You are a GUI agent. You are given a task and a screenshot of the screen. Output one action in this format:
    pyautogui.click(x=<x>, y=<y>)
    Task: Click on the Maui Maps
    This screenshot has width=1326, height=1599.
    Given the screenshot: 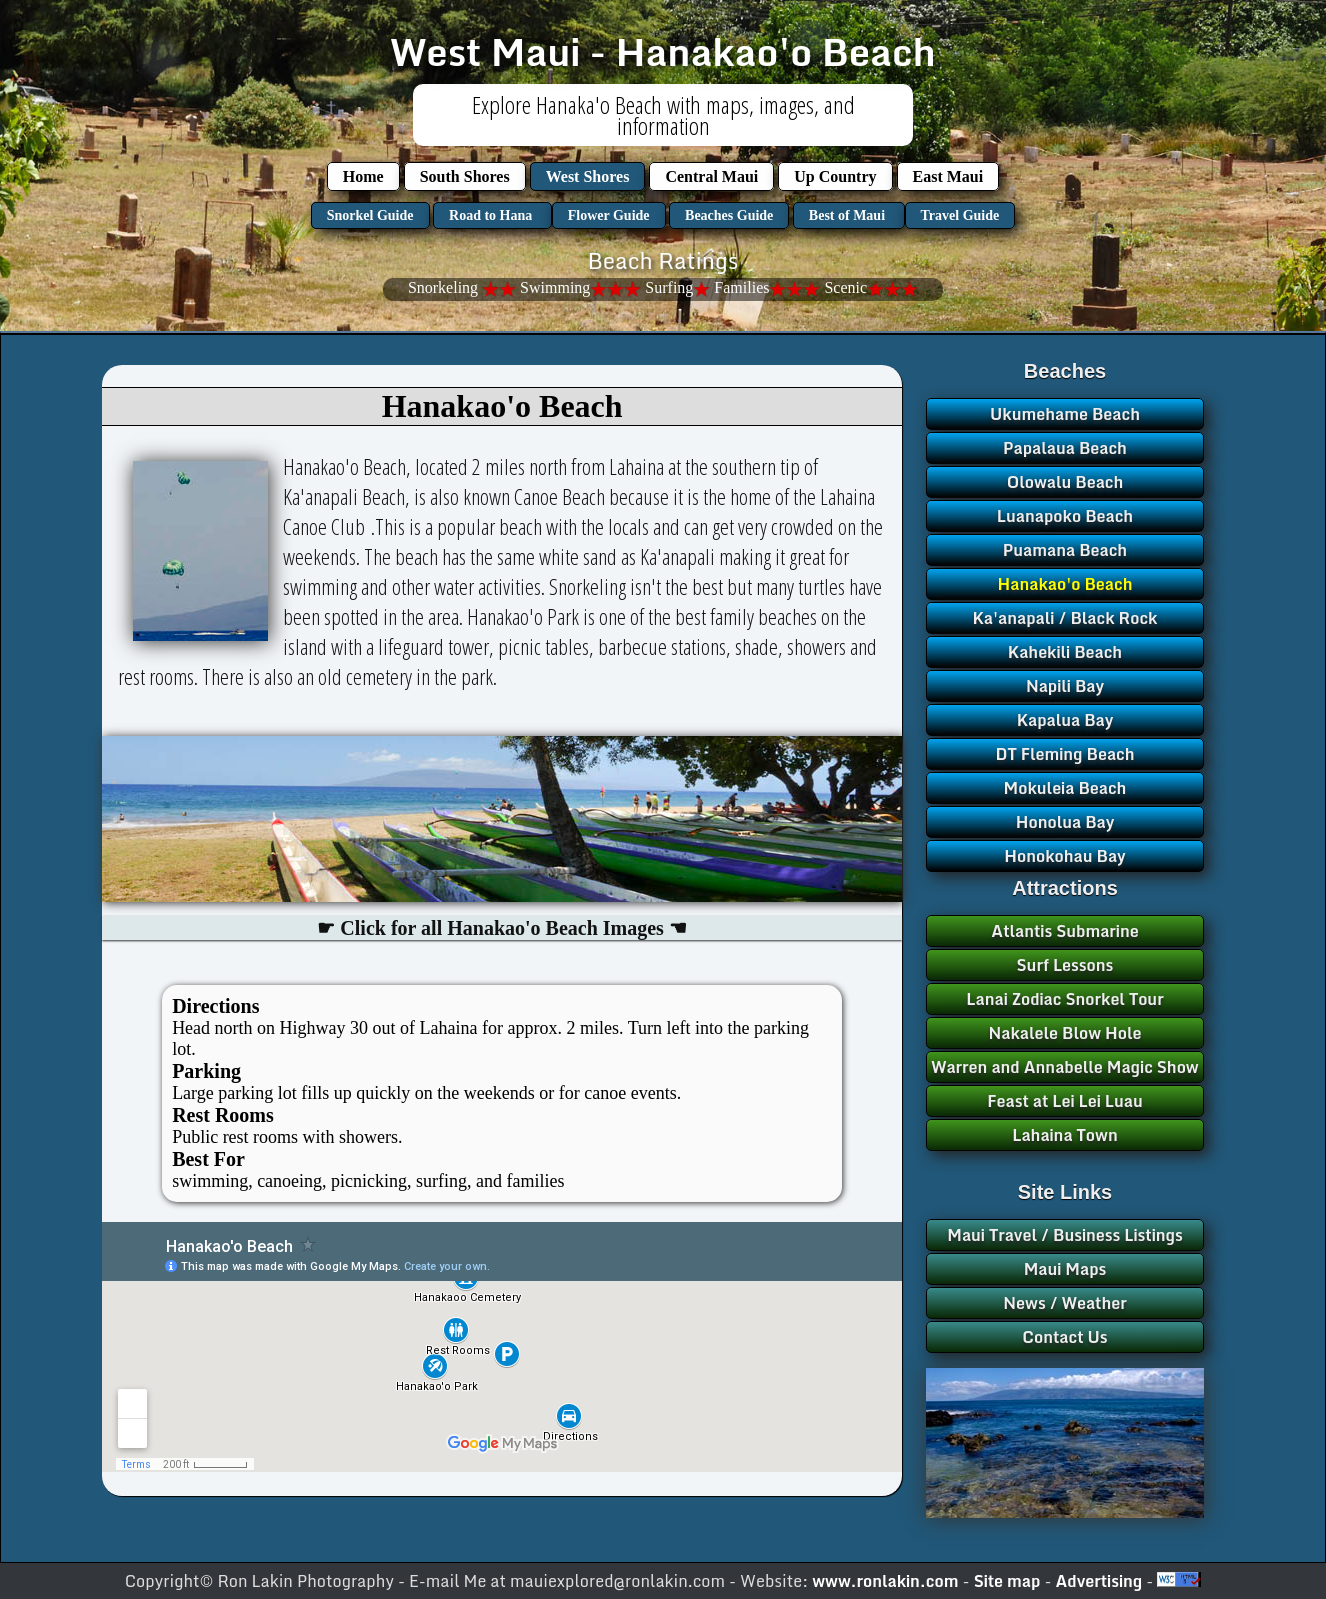 What is the action you would take?
    pyautogui.click(x=1065, y=1269)
    